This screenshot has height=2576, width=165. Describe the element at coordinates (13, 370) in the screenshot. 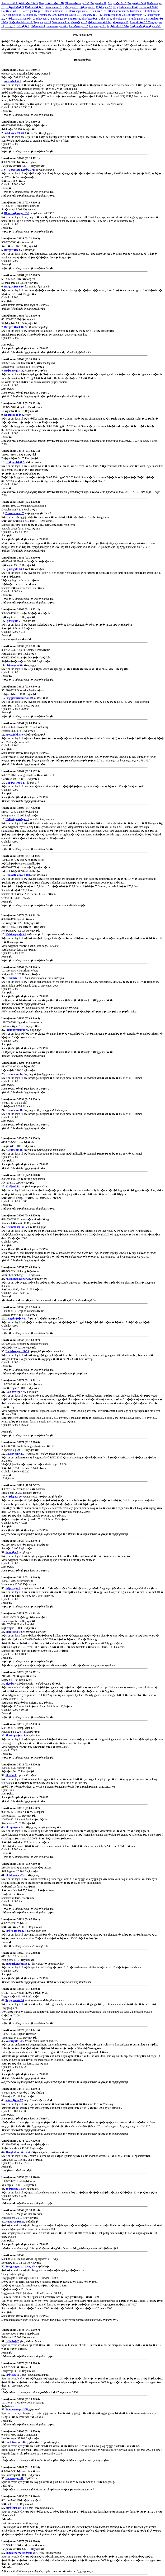

I see `Br�navegur 13` at that location.